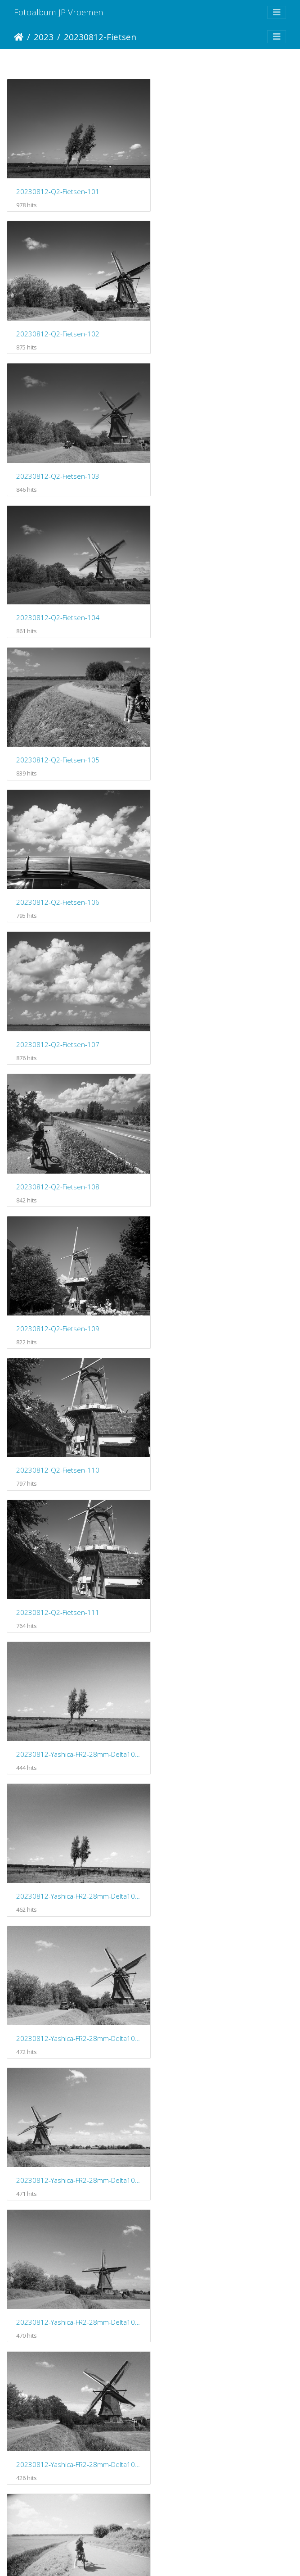  What do you see at coordinates (57, 598) in the screenshot?
I see `20230812-Q2-Fietsen-107` at bounding box center [57, 598].